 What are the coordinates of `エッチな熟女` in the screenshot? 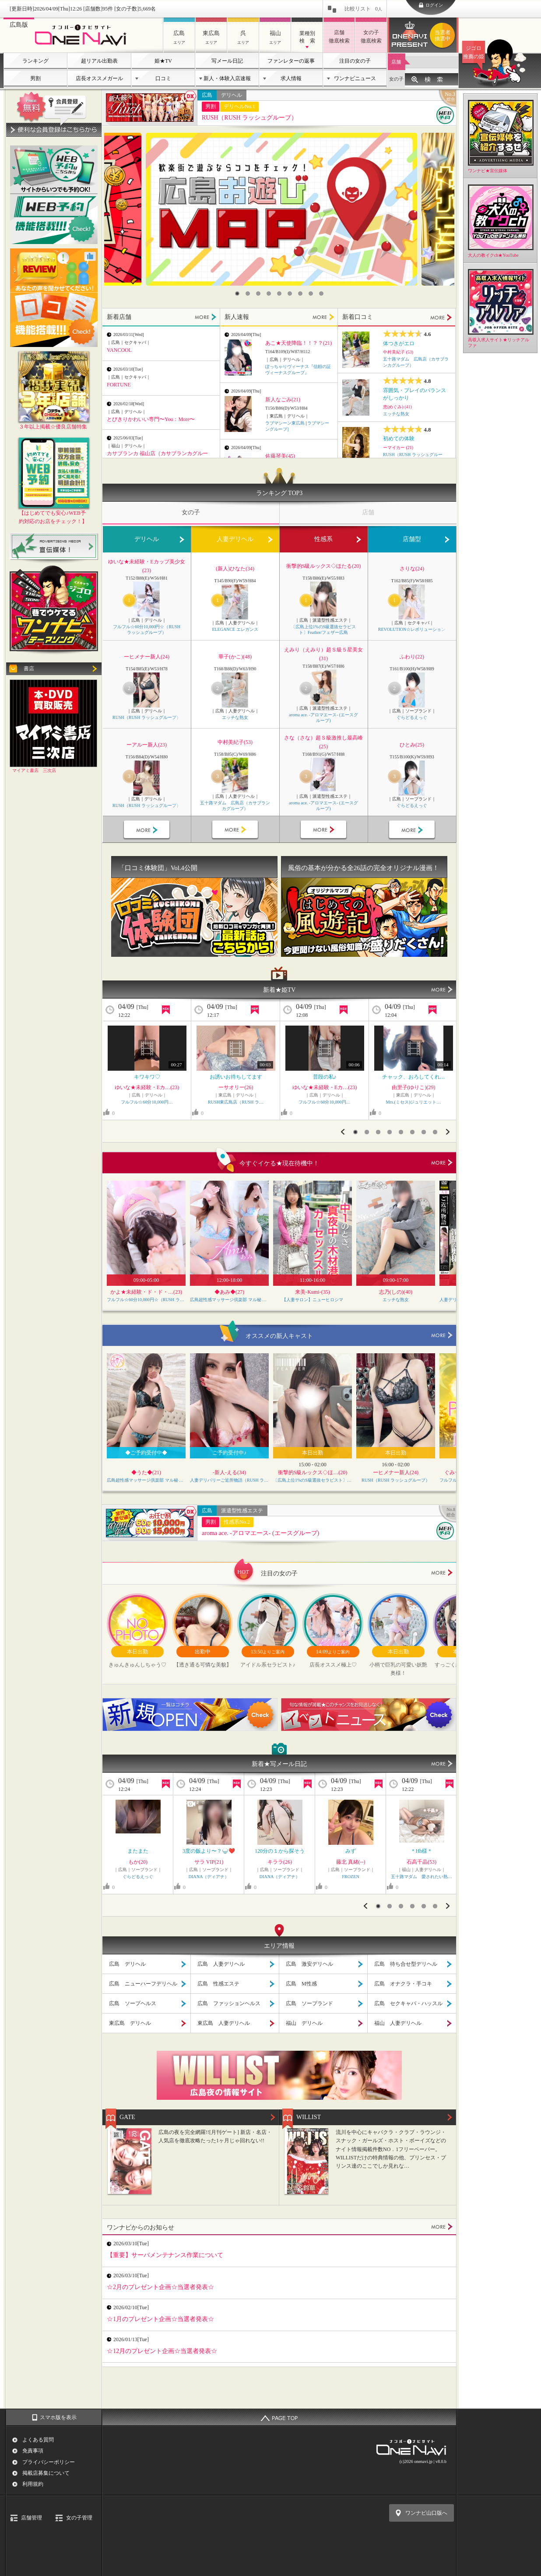 It's located at (396, 413).